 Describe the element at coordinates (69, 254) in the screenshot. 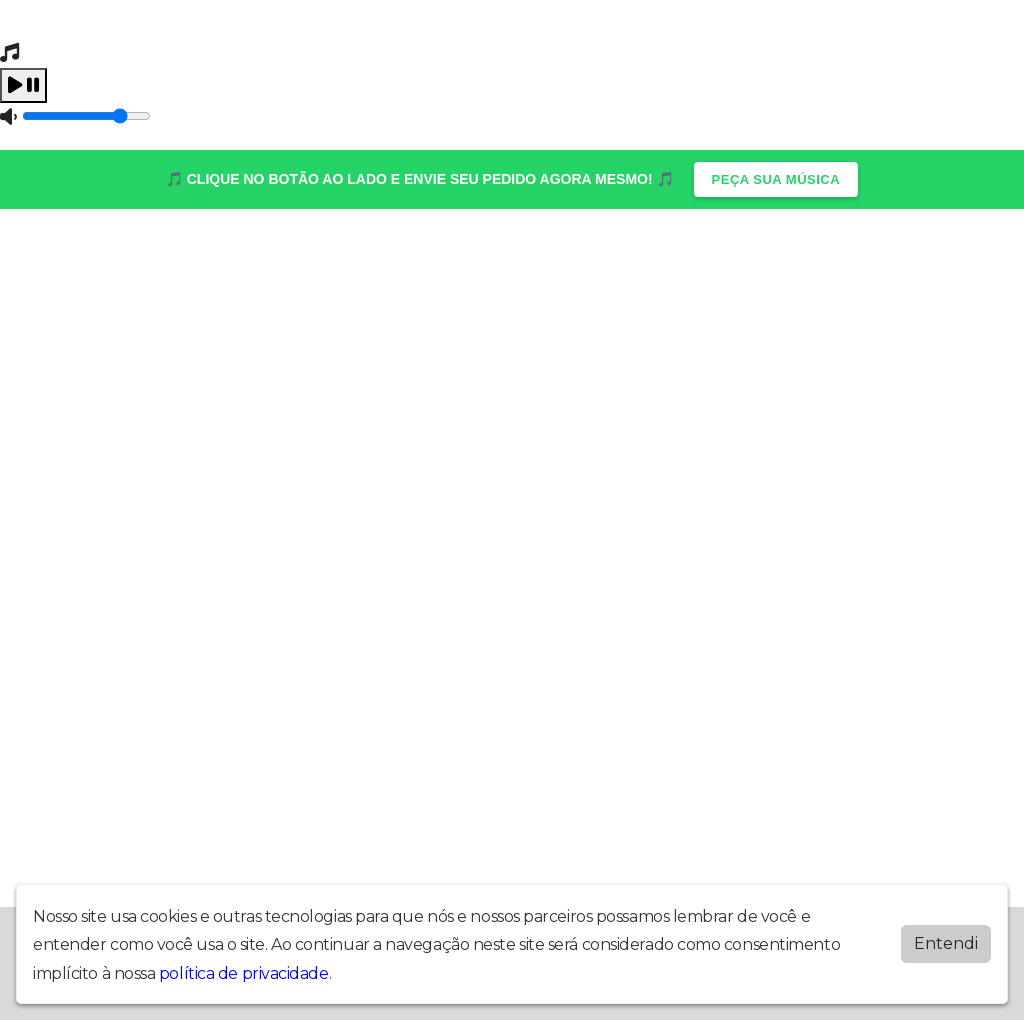

I see `Home` at that location.